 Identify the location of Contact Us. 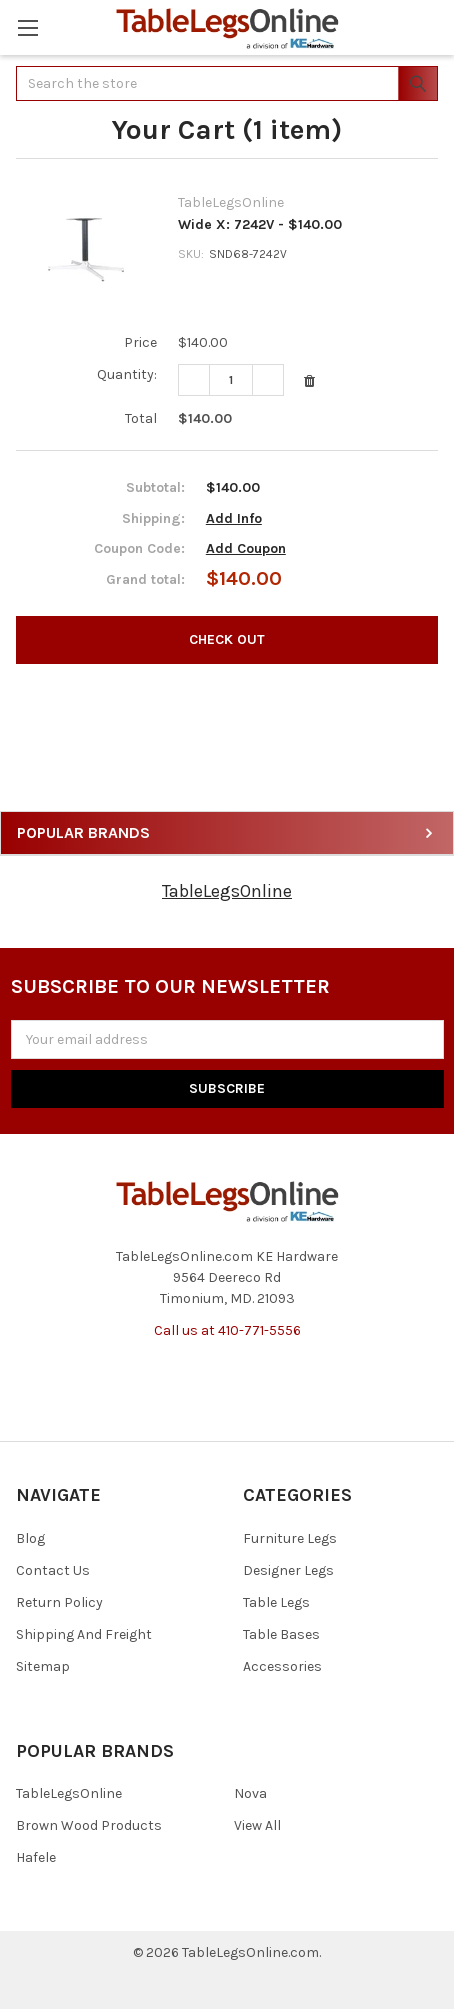
(53, 1570).